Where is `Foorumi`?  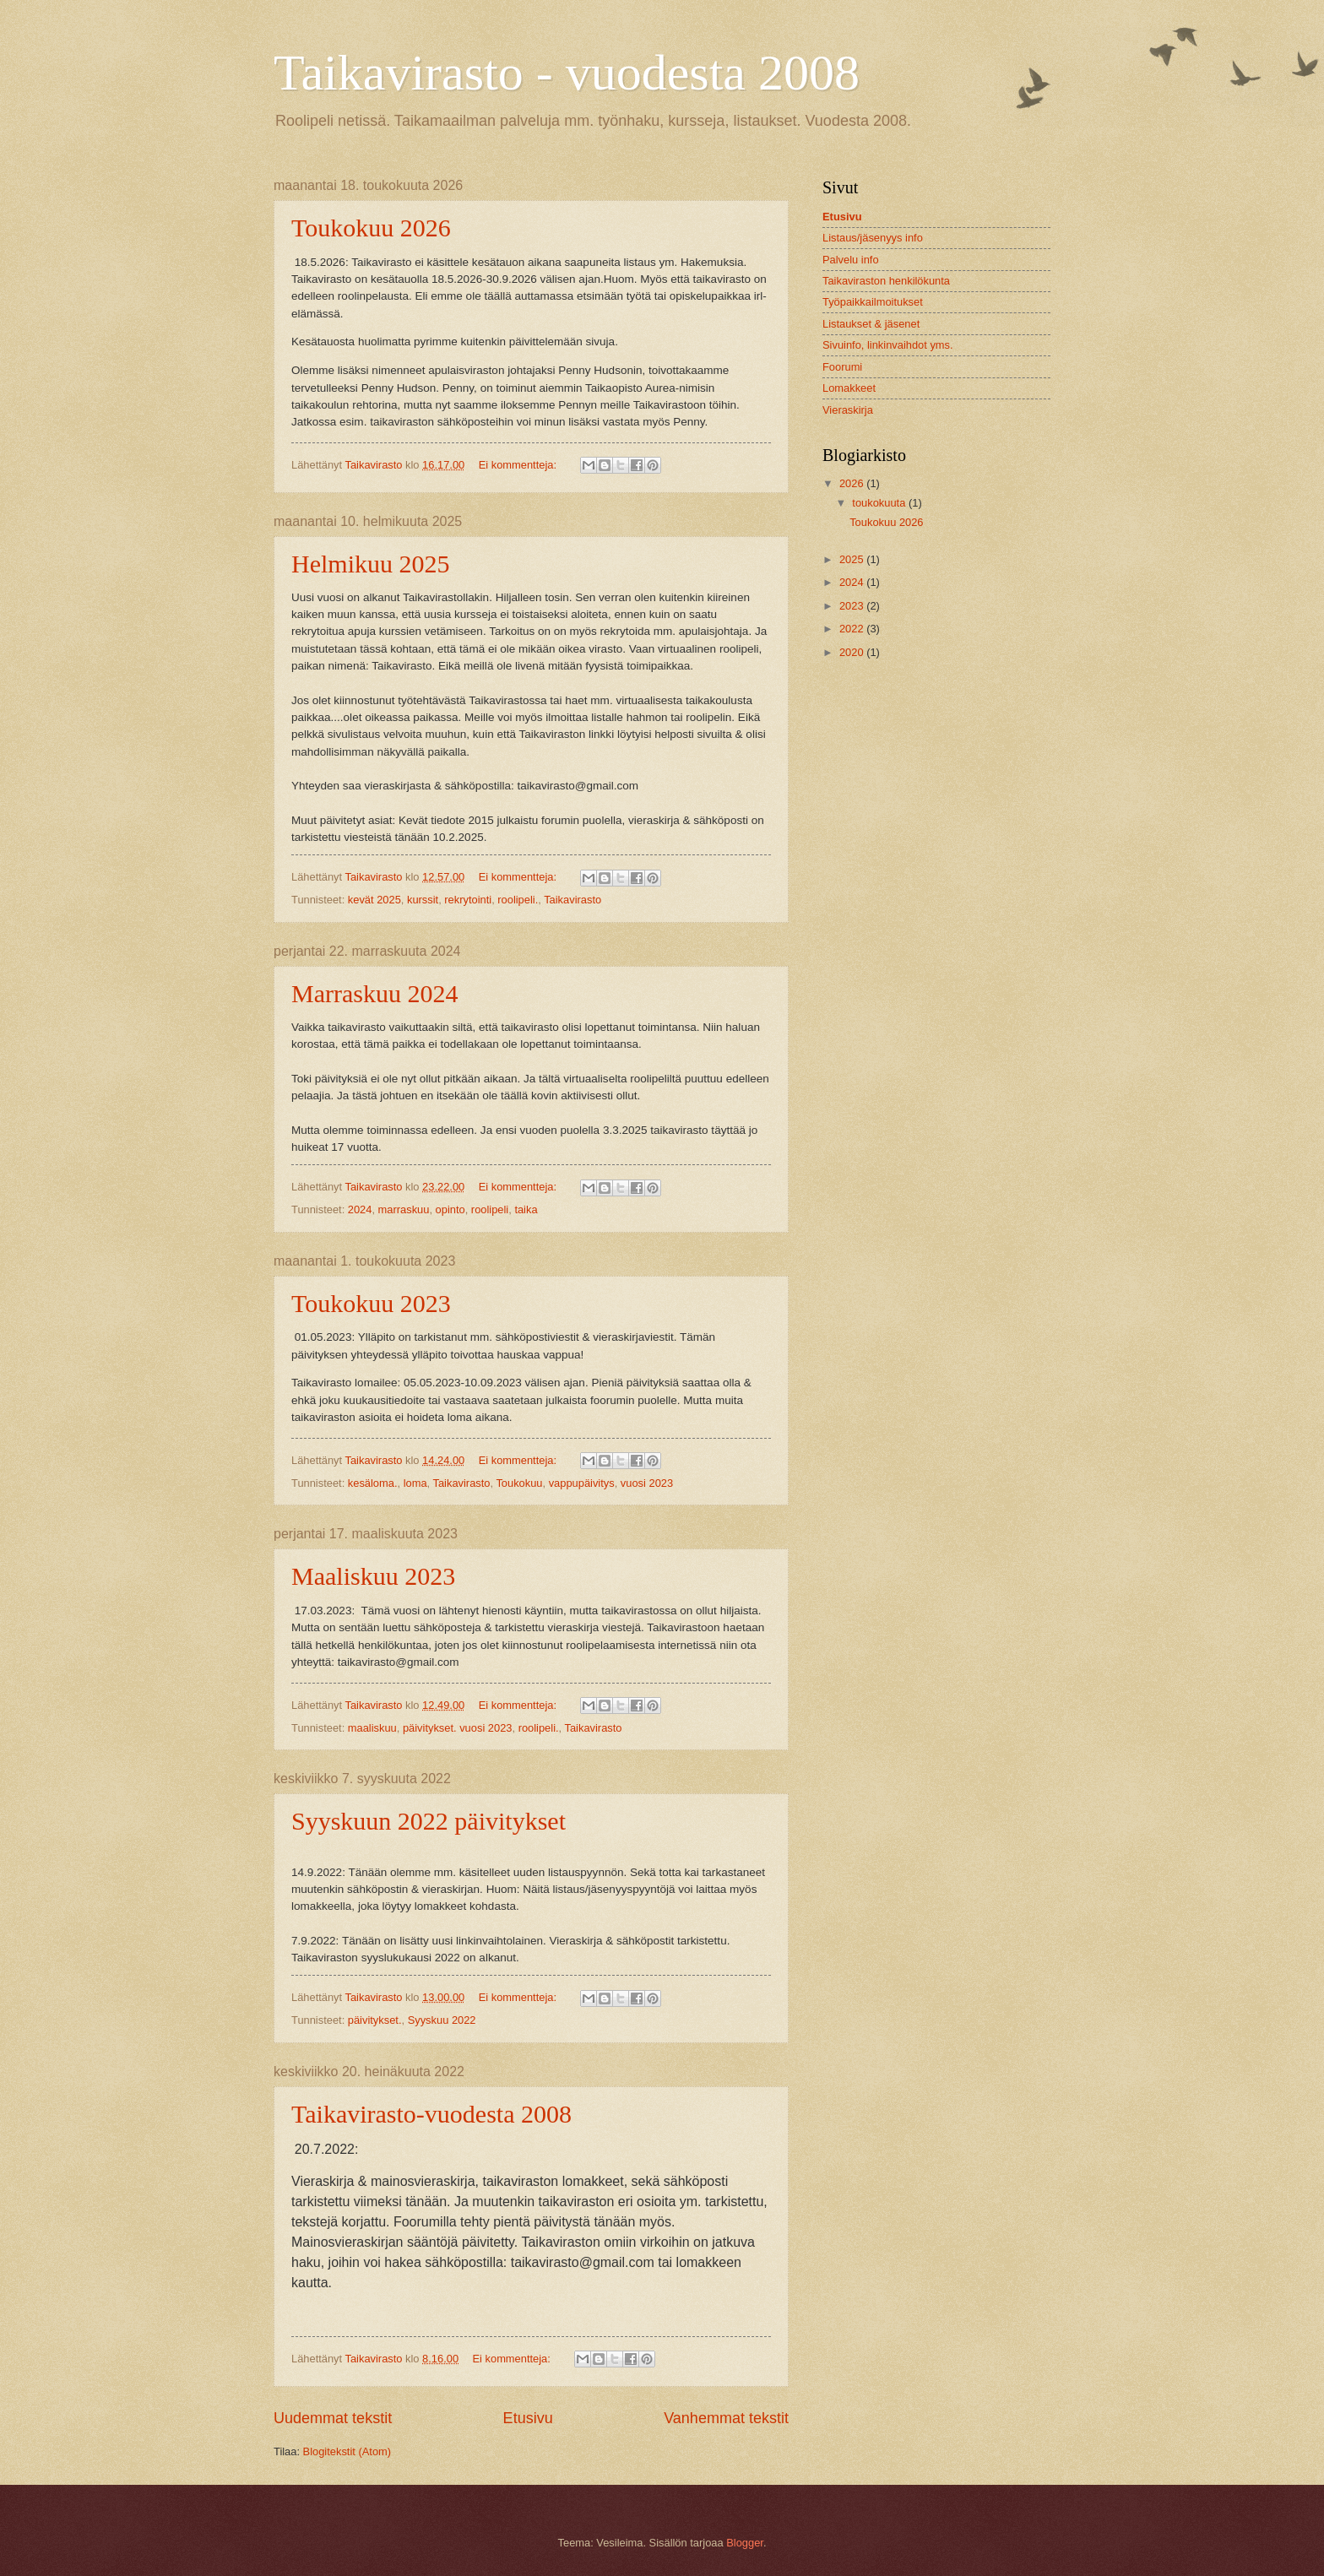
Foorumi is located at coordinates (842, 367).